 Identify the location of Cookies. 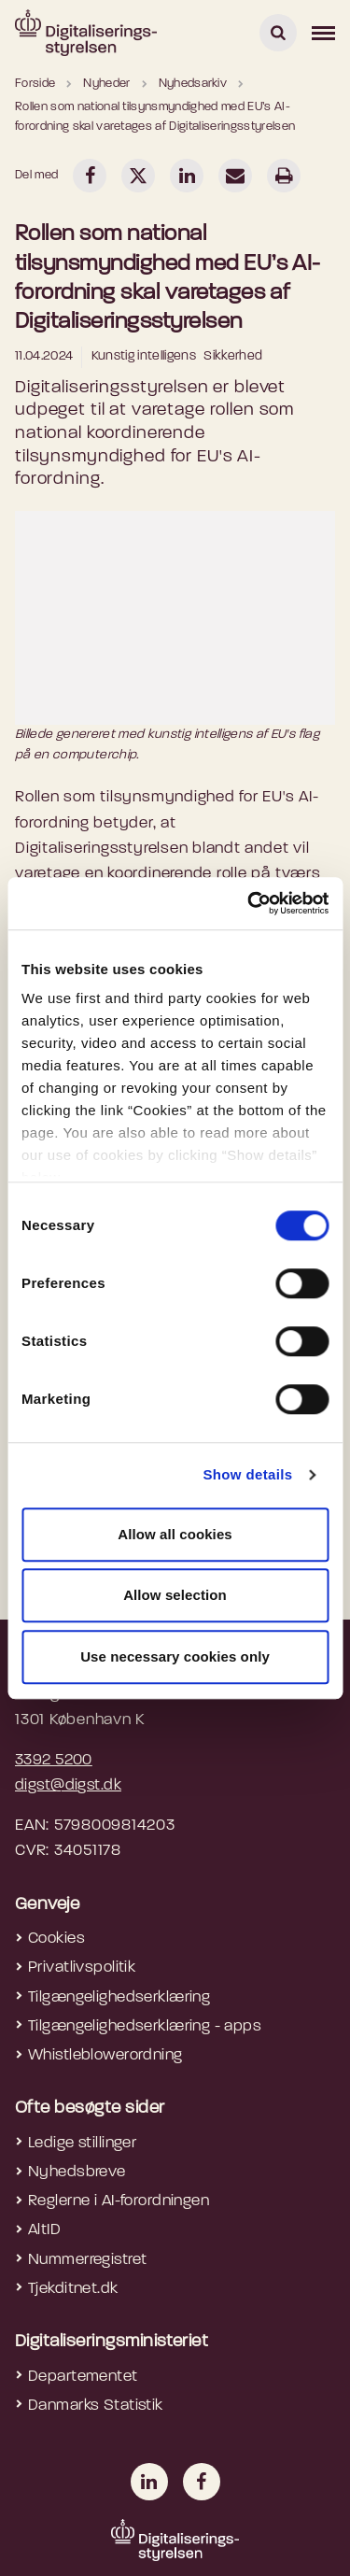
(56, 1938).